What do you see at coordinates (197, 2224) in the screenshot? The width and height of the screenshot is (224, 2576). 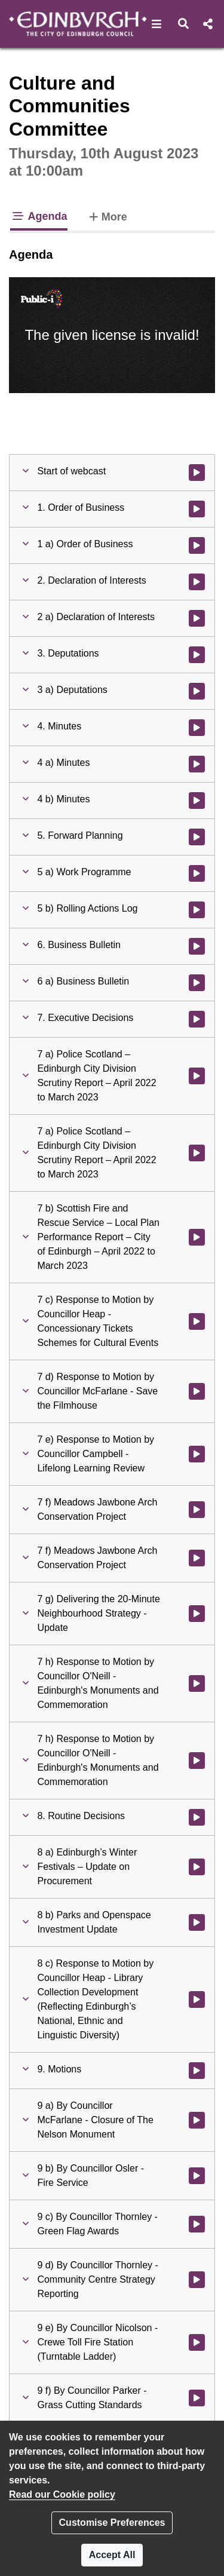 I see `[Watch video at 5:12:59 - Agenda item : 9 c) By Councillor Thornley - Green Flag Awards]` at bounding box center [197, 2224].